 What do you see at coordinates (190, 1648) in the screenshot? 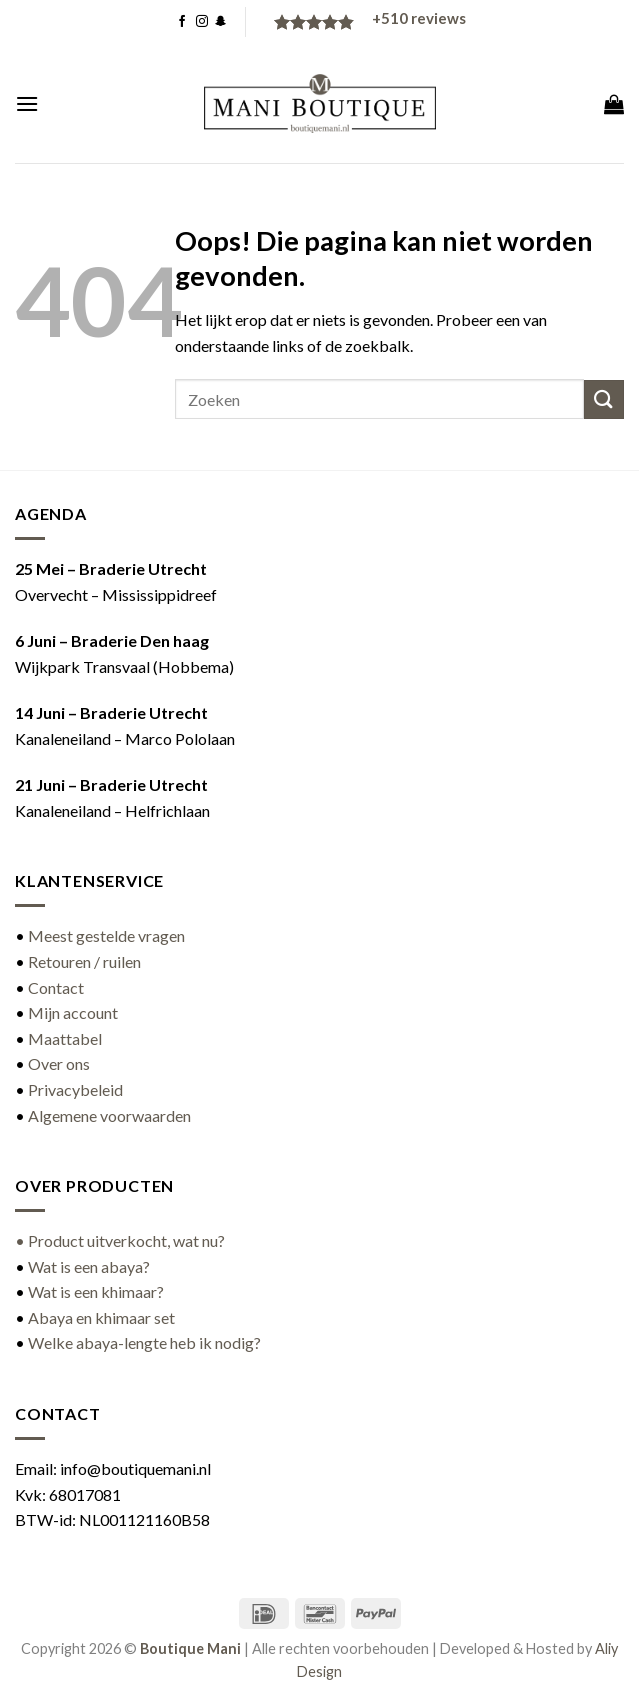
I see `Boutique Mani` at bounding box center [190, 1648].